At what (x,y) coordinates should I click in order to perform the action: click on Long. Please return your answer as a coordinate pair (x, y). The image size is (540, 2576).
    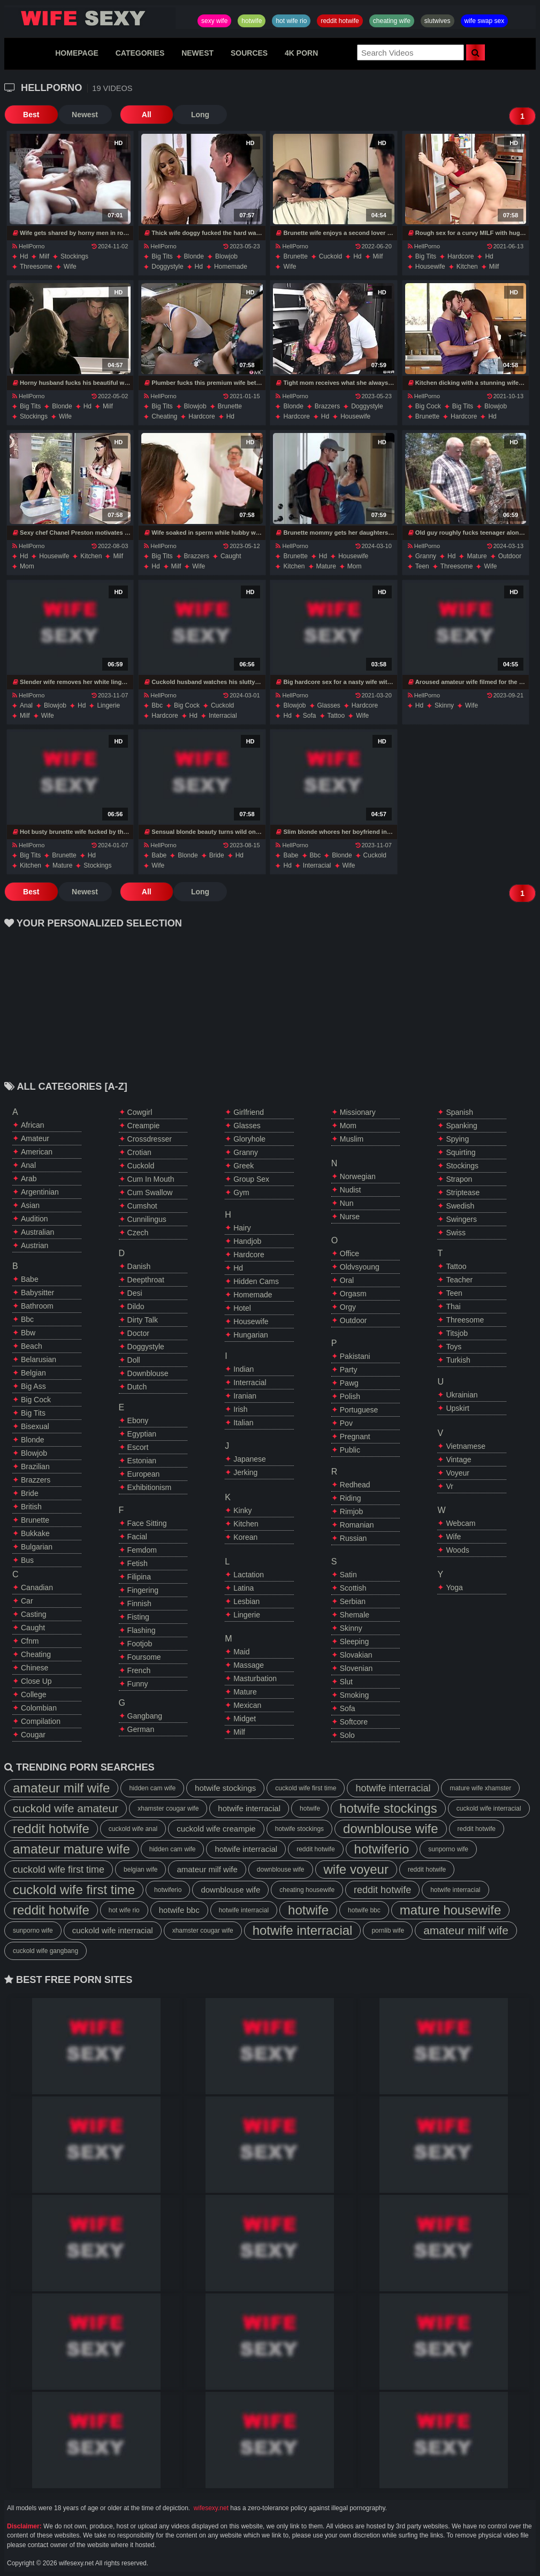
    Looking at the image, I should click on (200, 114).